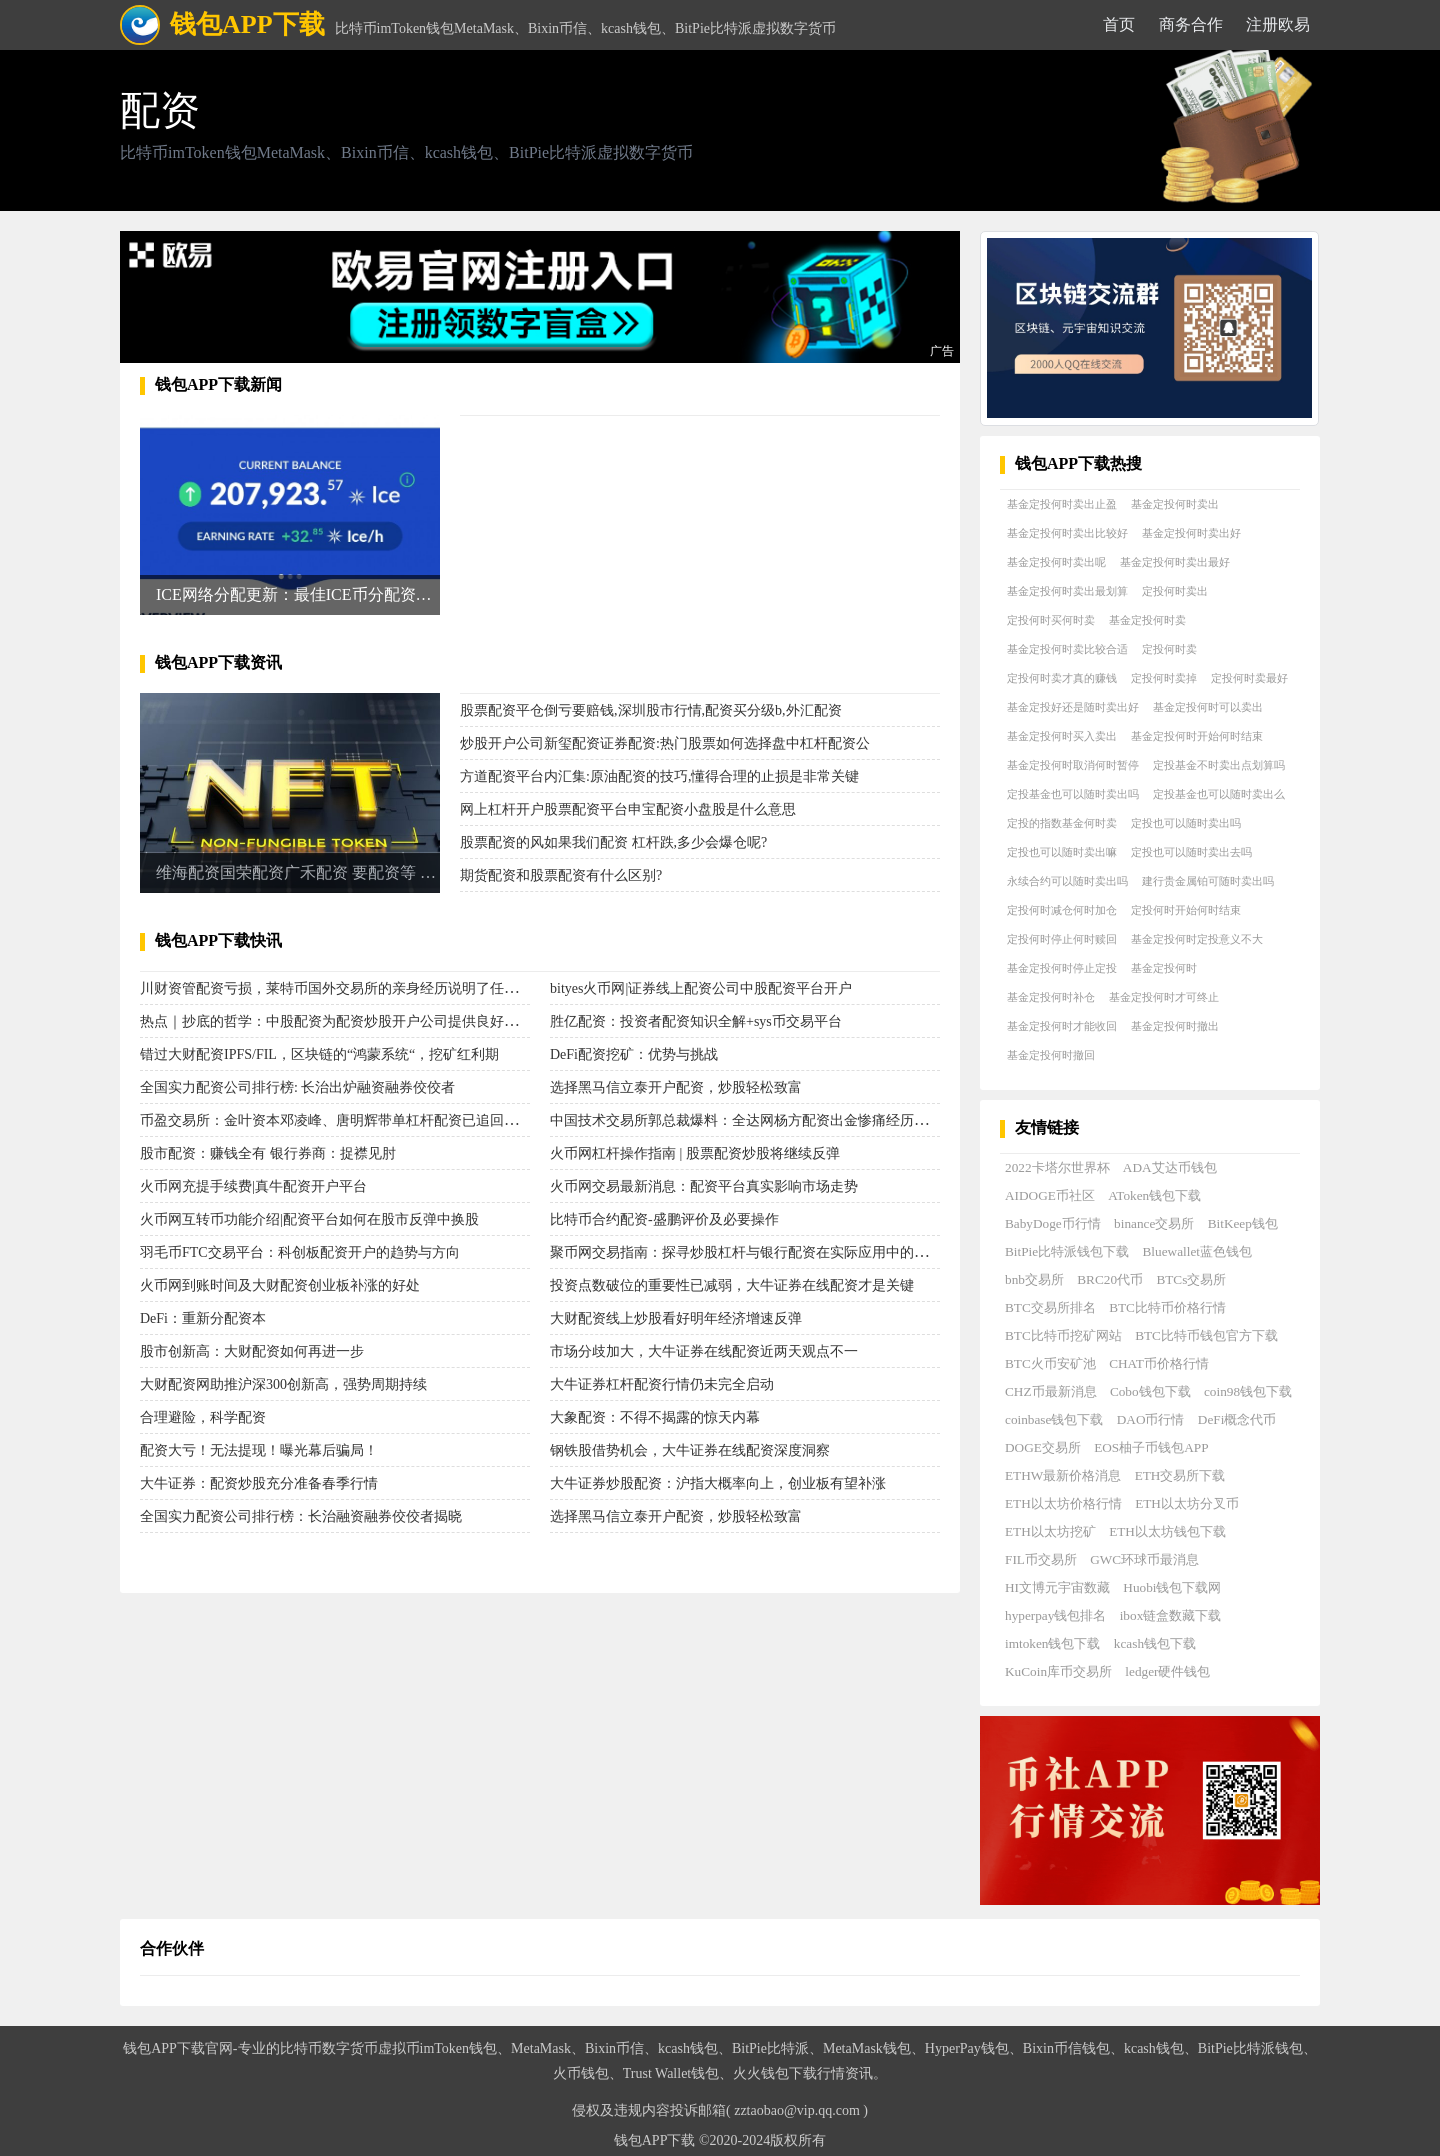 The height and width of the screenshot is (2156, 1440). Describe the element at coordinates (259, 1483) in the screenshot. I see `大牛证券：配资炒股充分准备春季行情` at that location.